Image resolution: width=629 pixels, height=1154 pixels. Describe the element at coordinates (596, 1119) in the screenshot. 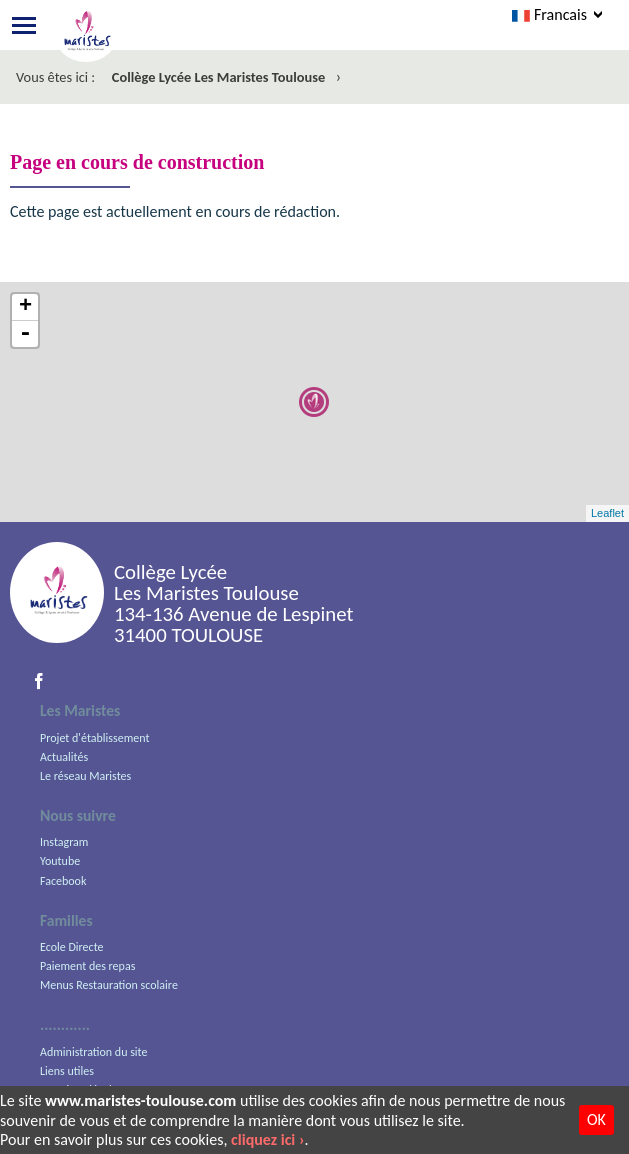

I see `OK` at that location.